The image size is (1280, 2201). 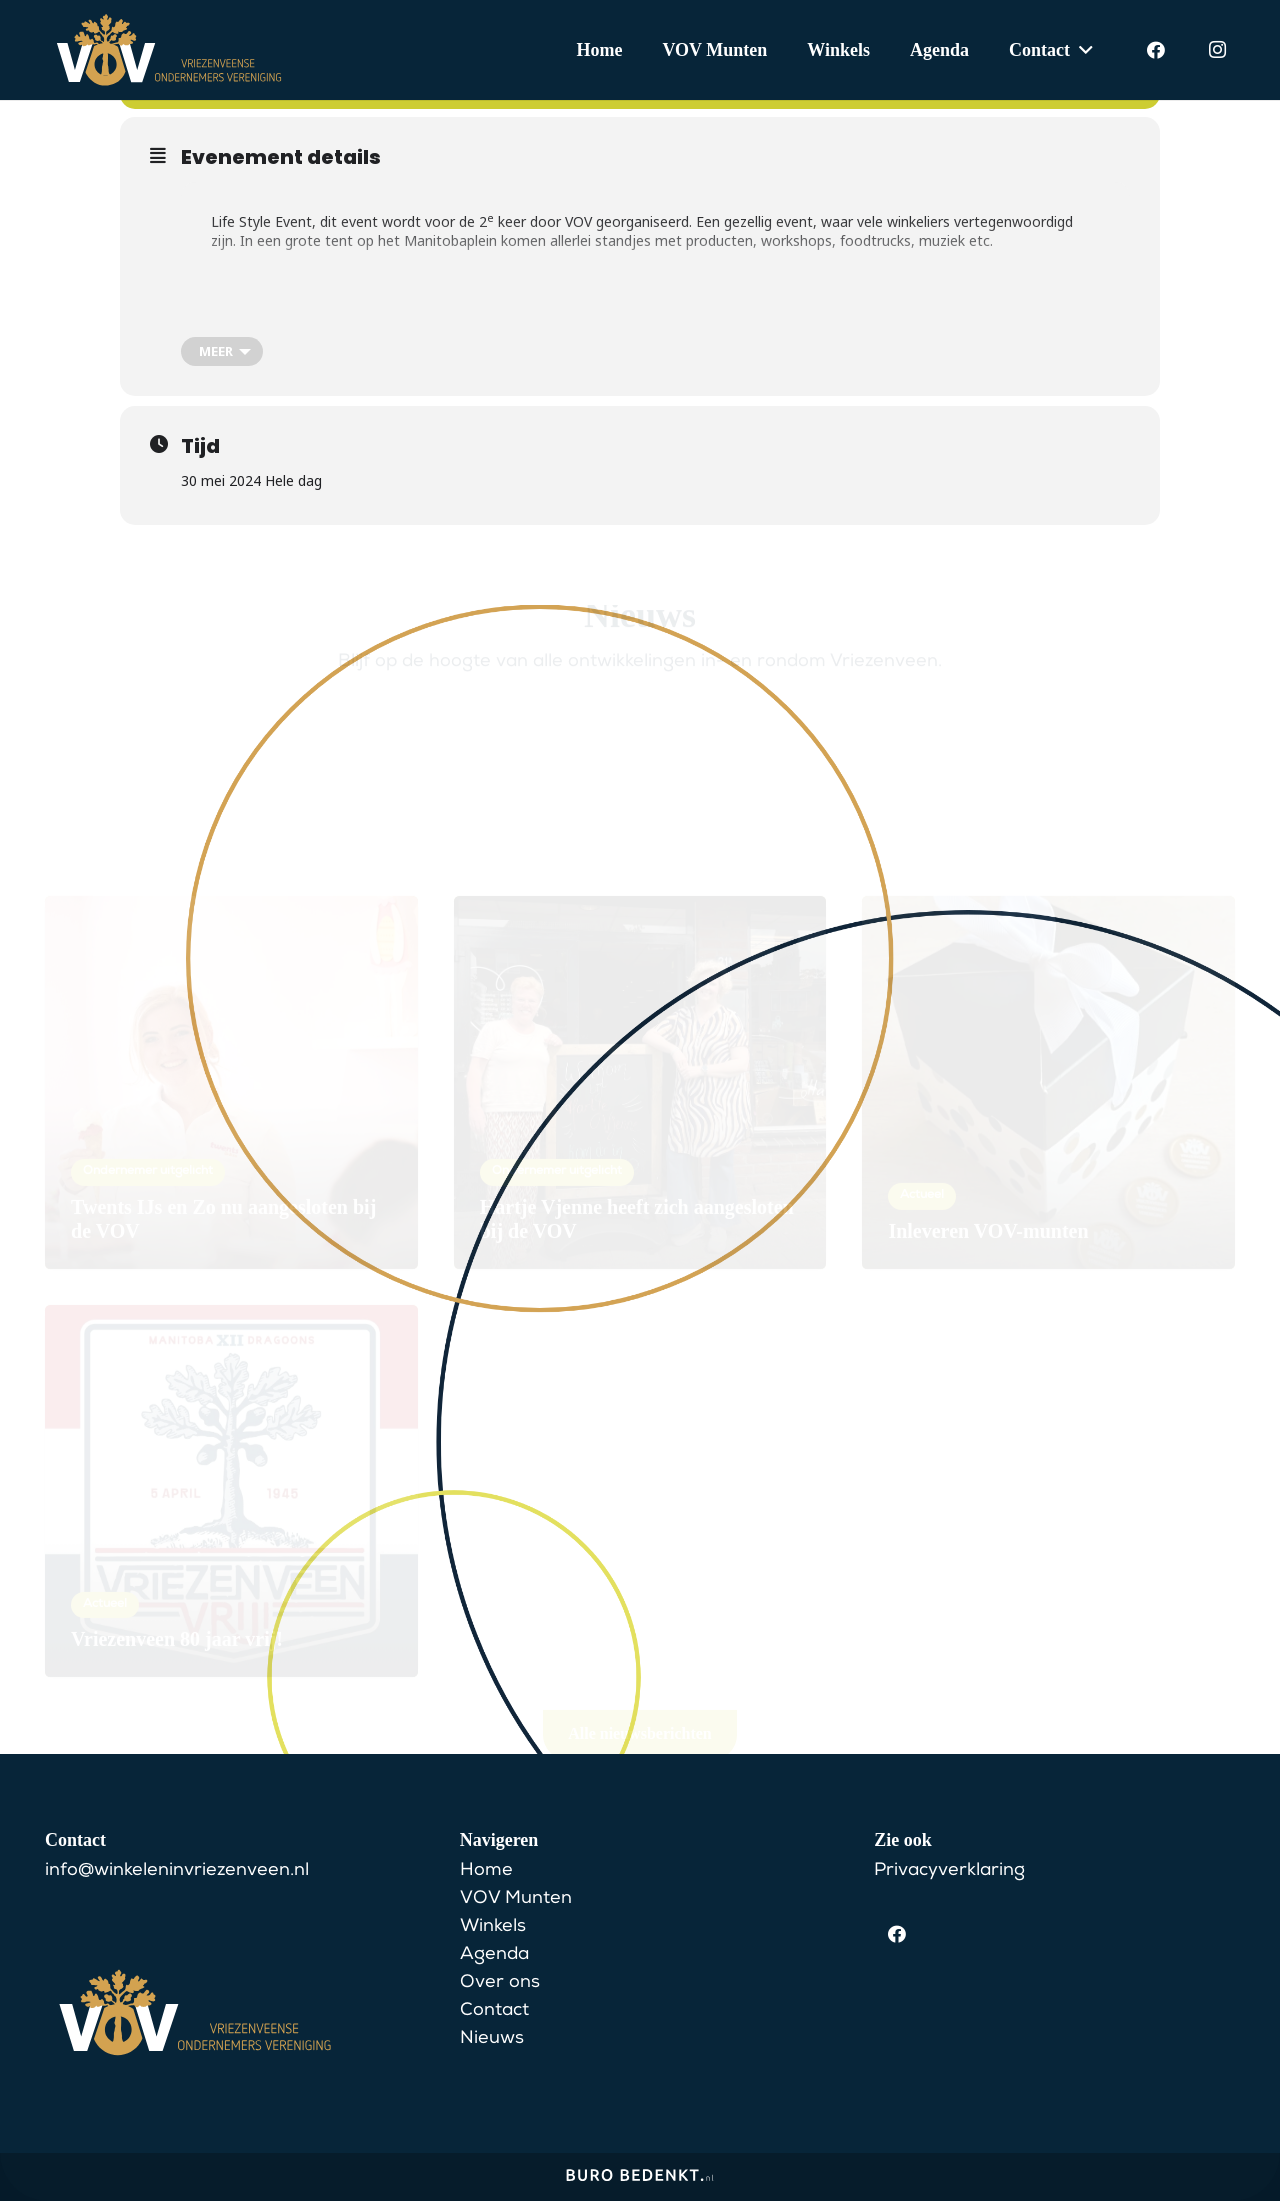 What do you see at coordinates (1048, 1028) in the screenshot?
I see `[Inleveren VOV-munten]` at bounding box center [1048, 1028].